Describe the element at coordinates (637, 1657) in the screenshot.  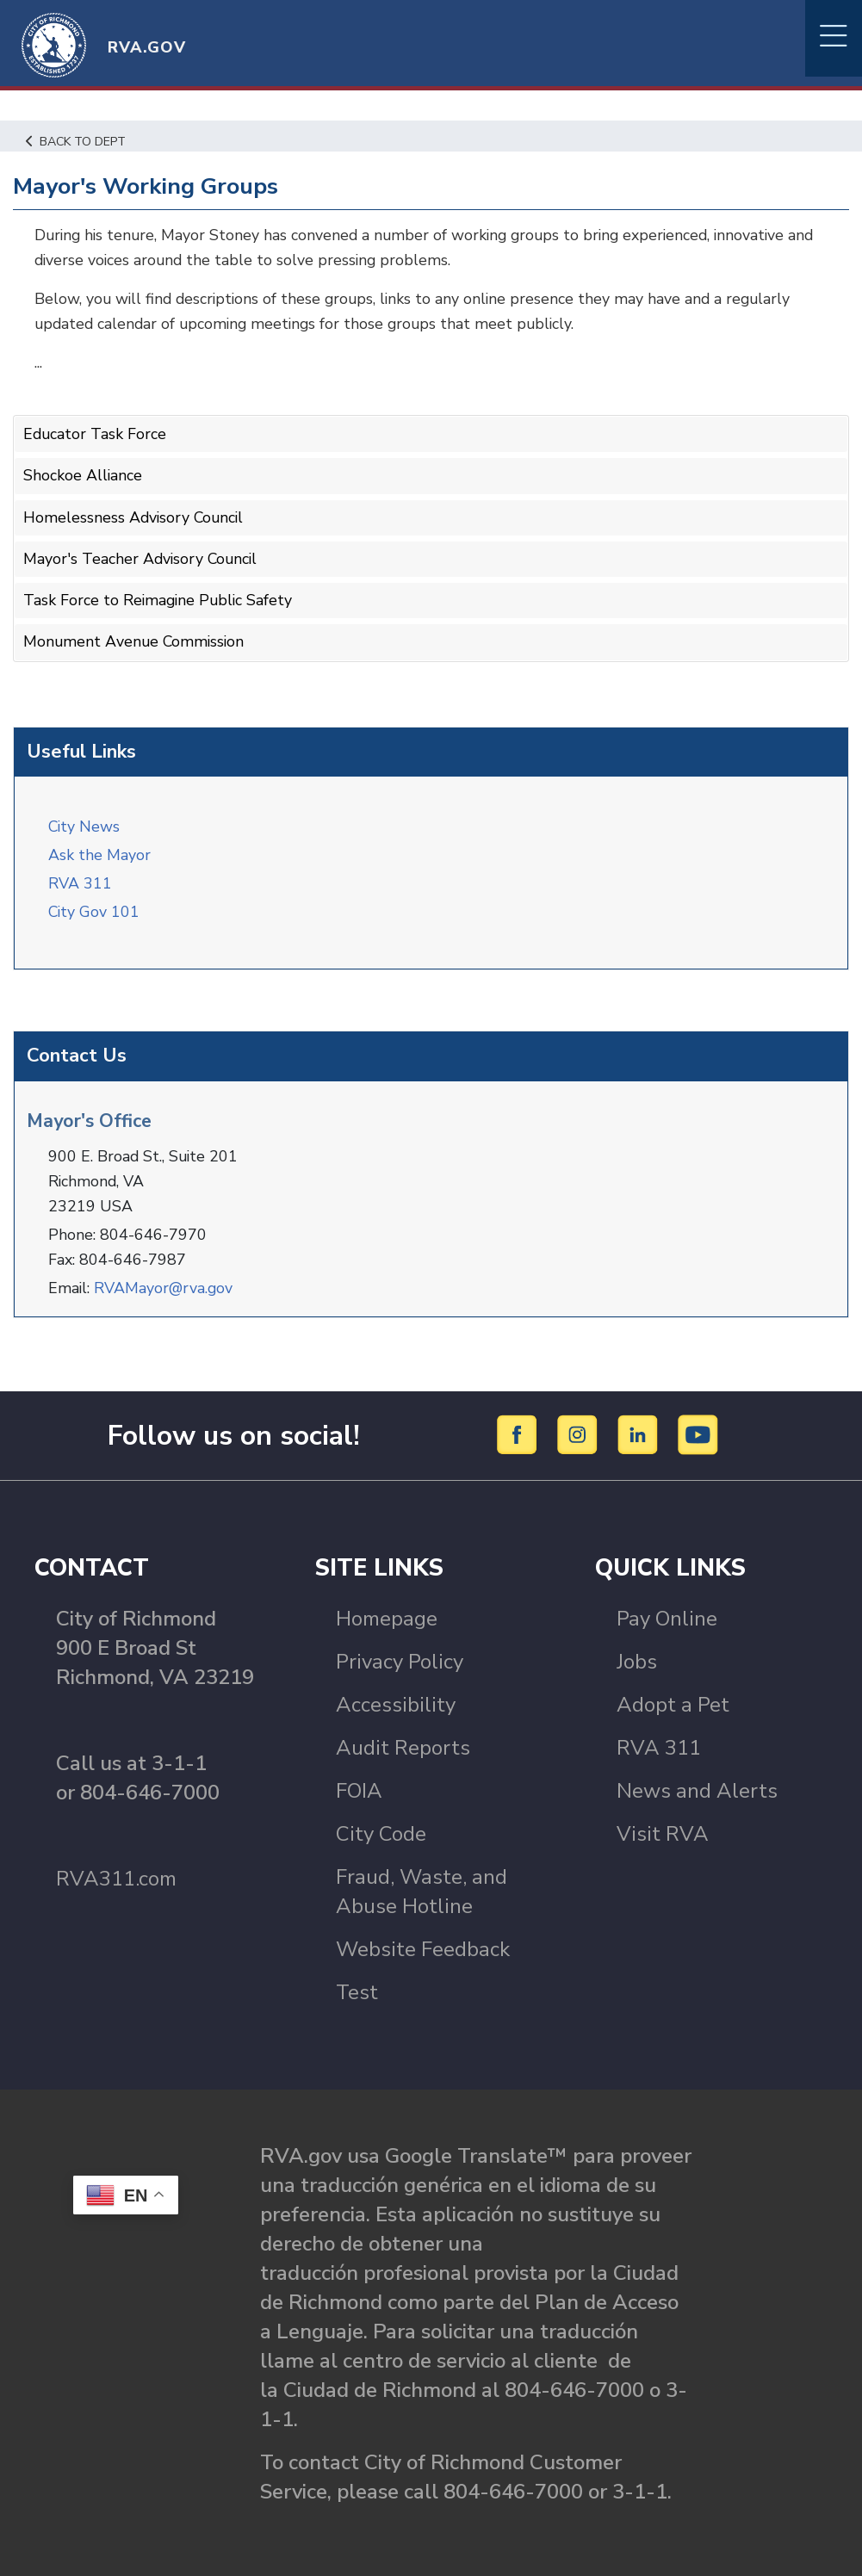
I see `Jobs` at that location.